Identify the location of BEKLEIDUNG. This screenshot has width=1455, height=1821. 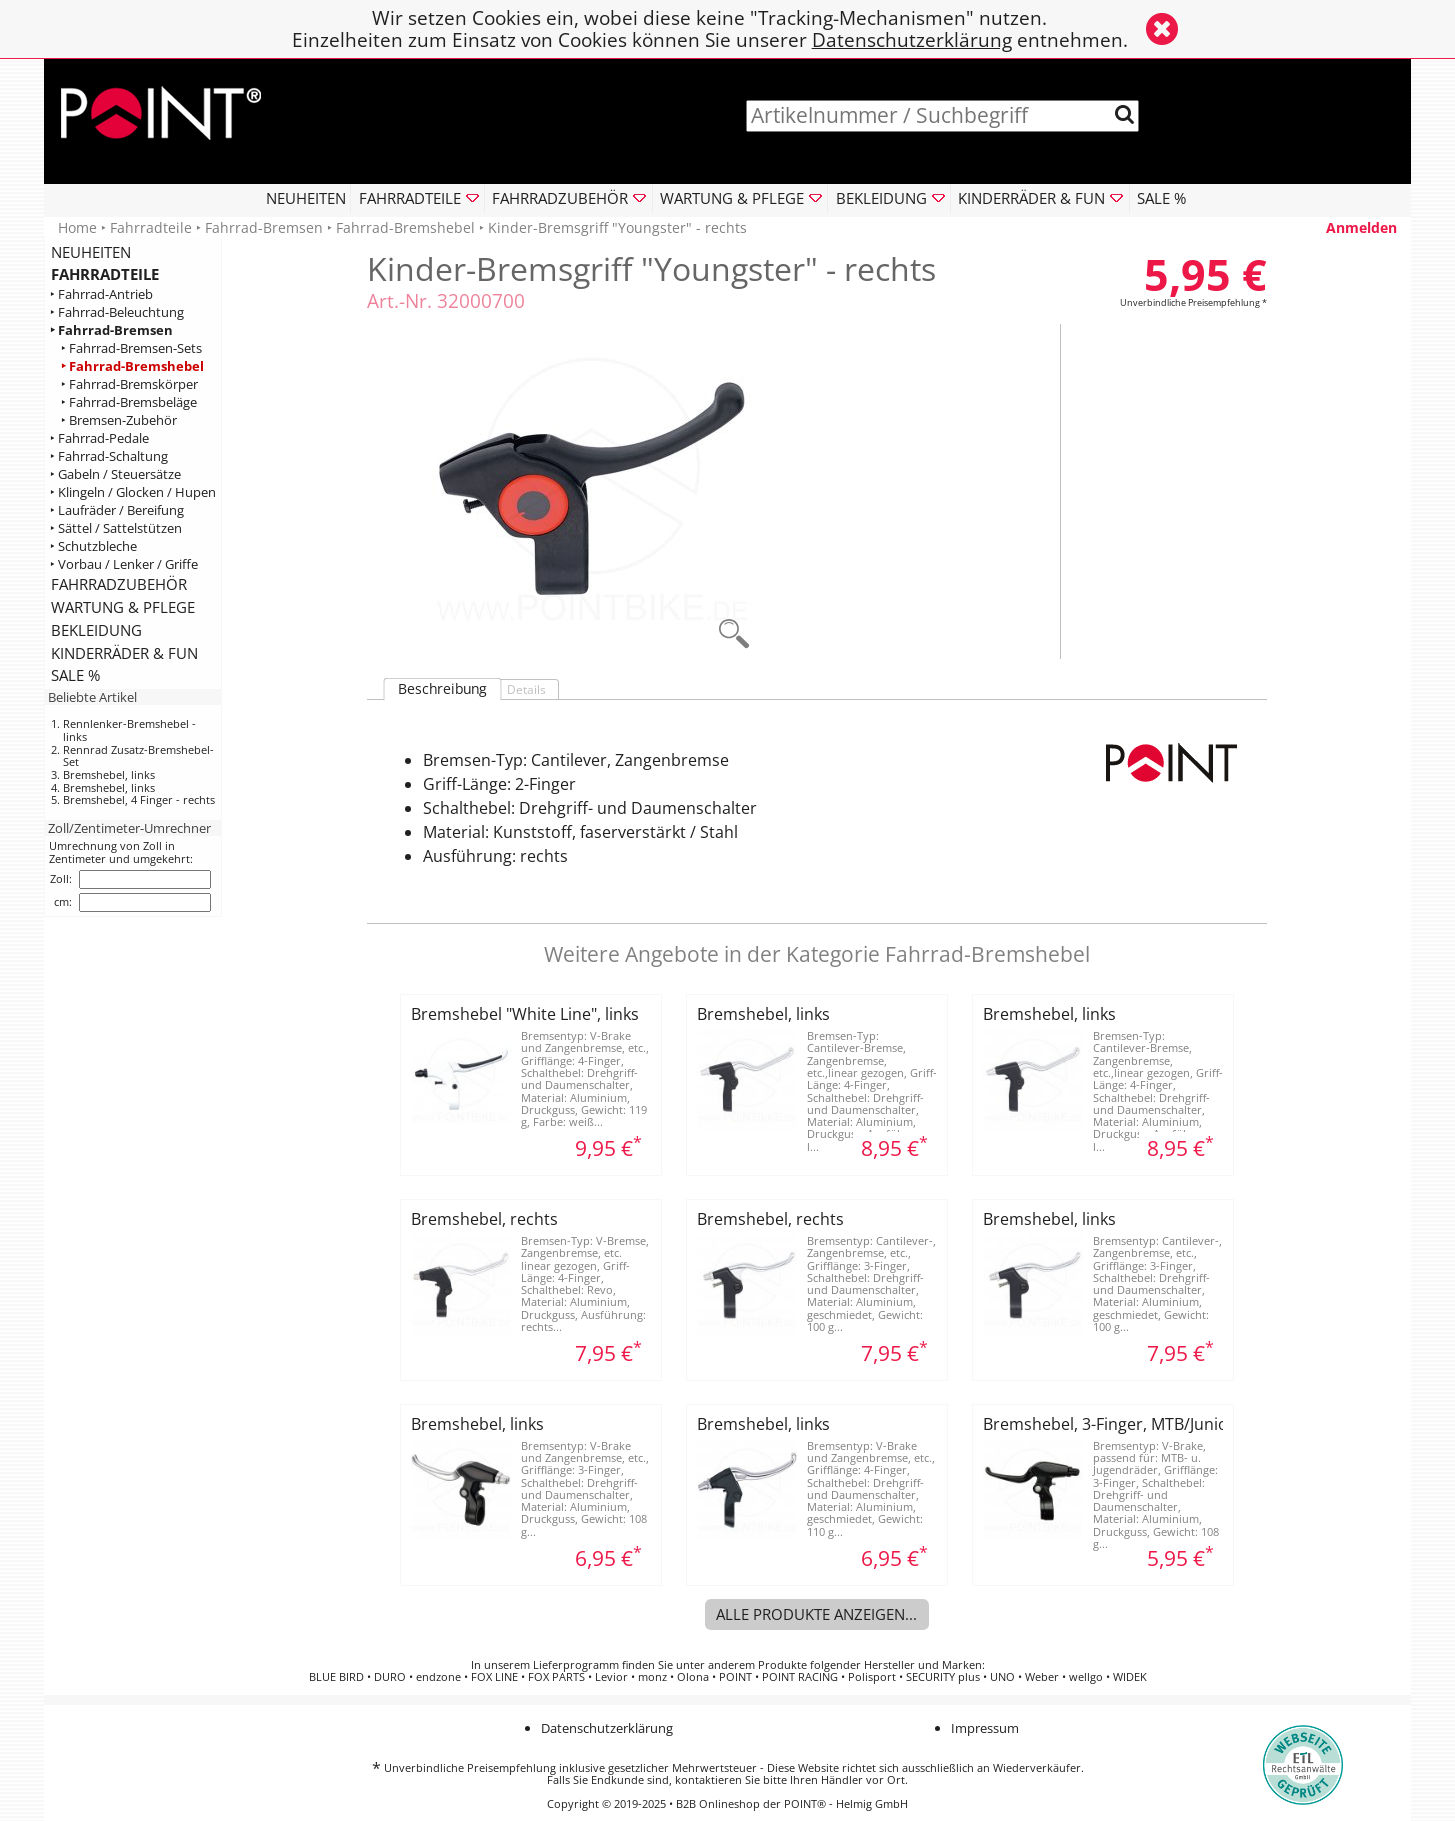
(96, 630).